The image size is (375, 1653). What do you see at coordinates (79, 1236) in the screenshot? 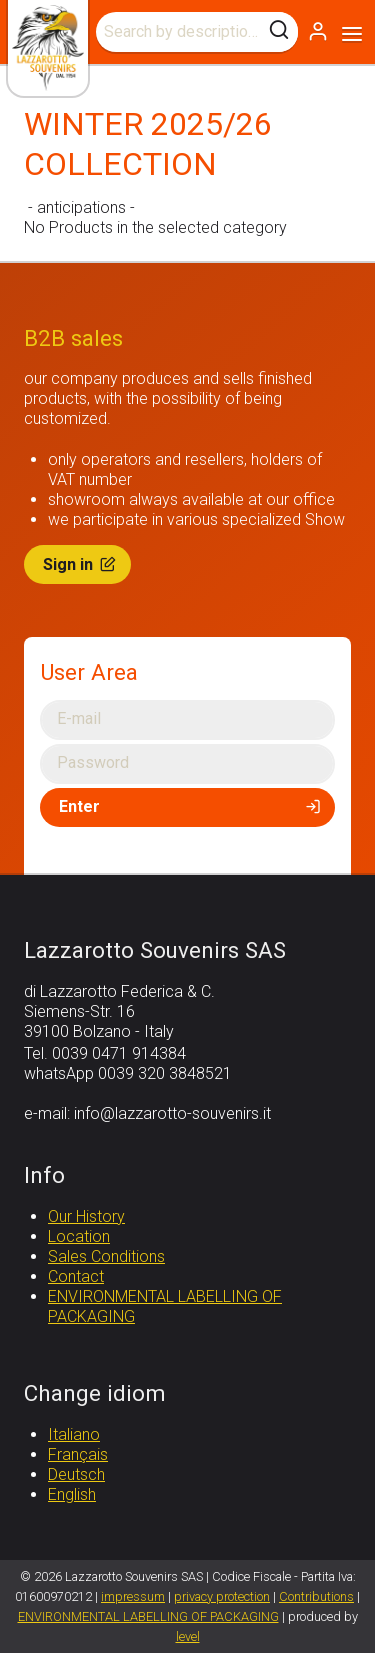
I see `Location` at bounding box center [79, 1236].